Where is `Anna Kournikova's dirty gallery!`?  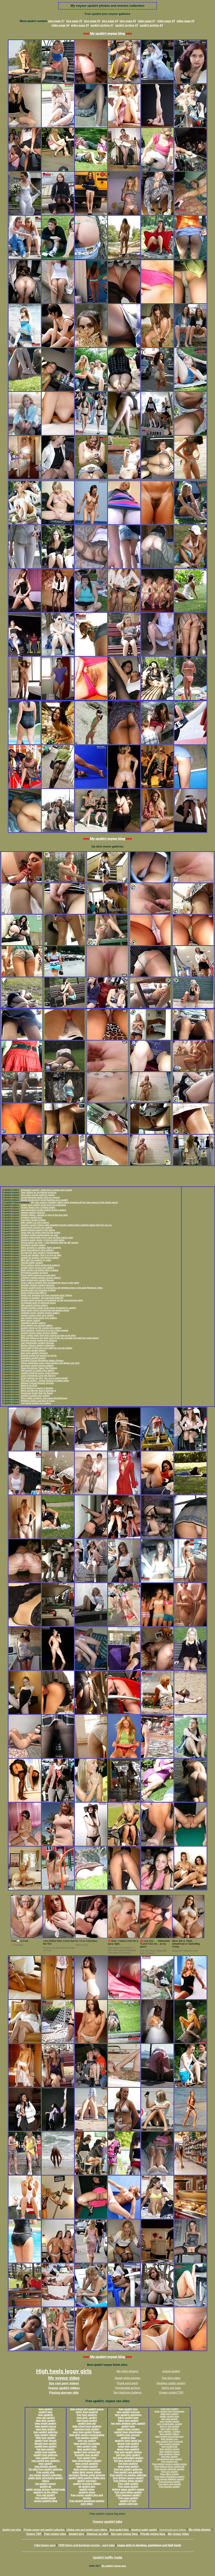 Anna Kournikova's dirty gallery! is located at coordinates (37, 1250).